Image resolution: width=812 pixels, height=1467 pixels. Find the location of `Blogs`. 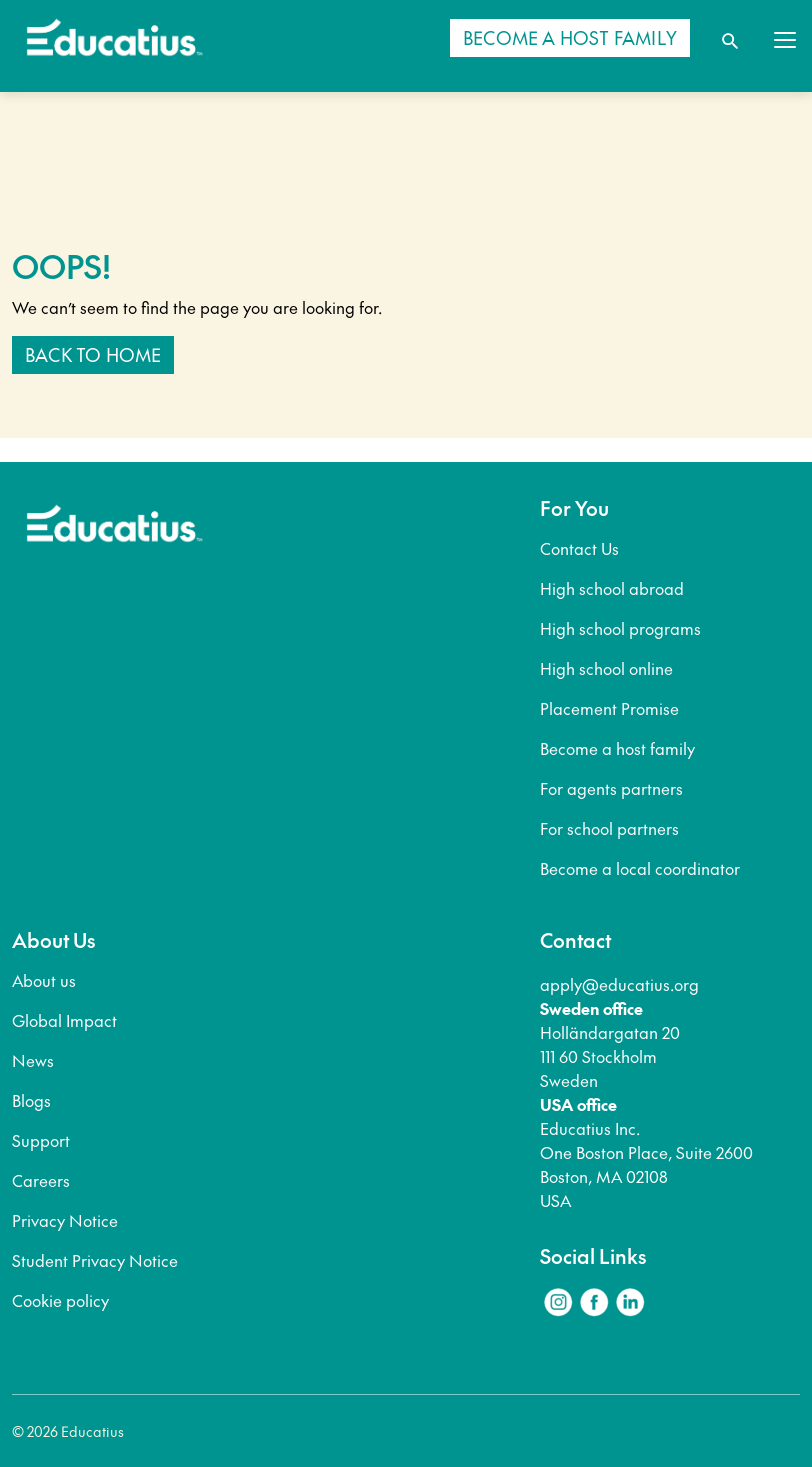

Blogs is located at coordinates (31, 1100).